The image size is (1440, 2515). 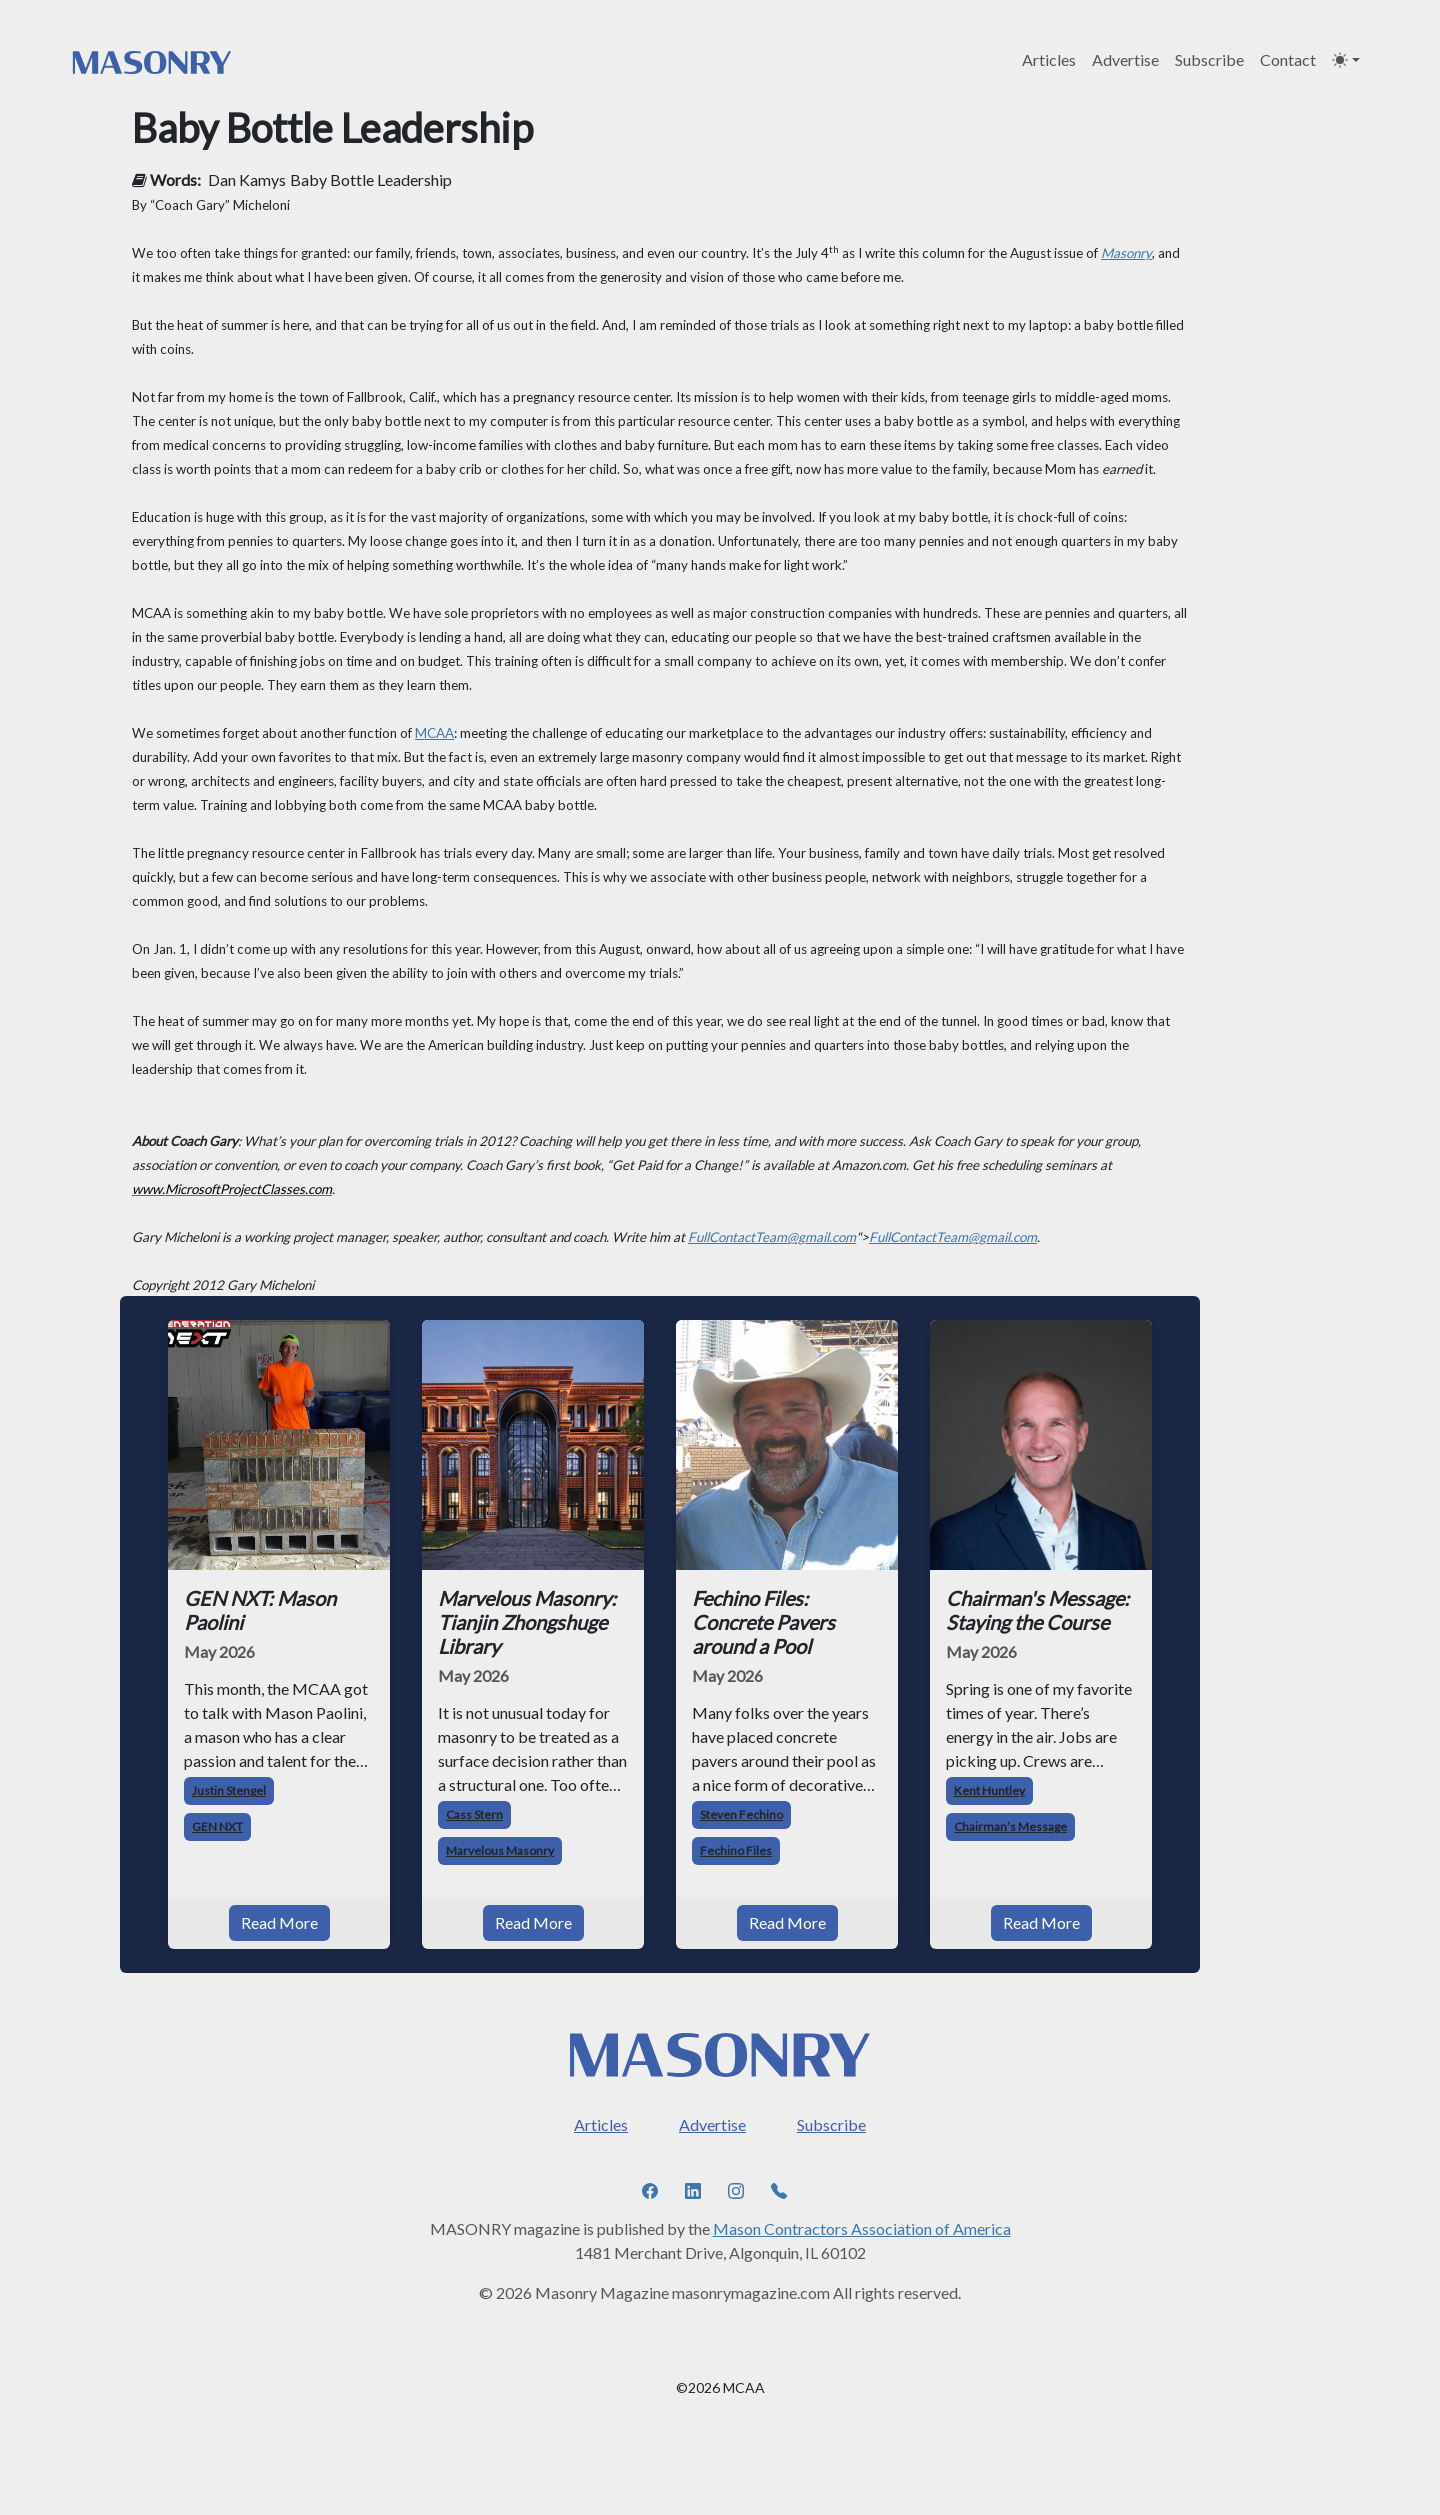 I want to click on Dan Kamys, so click(x=247, y=179).